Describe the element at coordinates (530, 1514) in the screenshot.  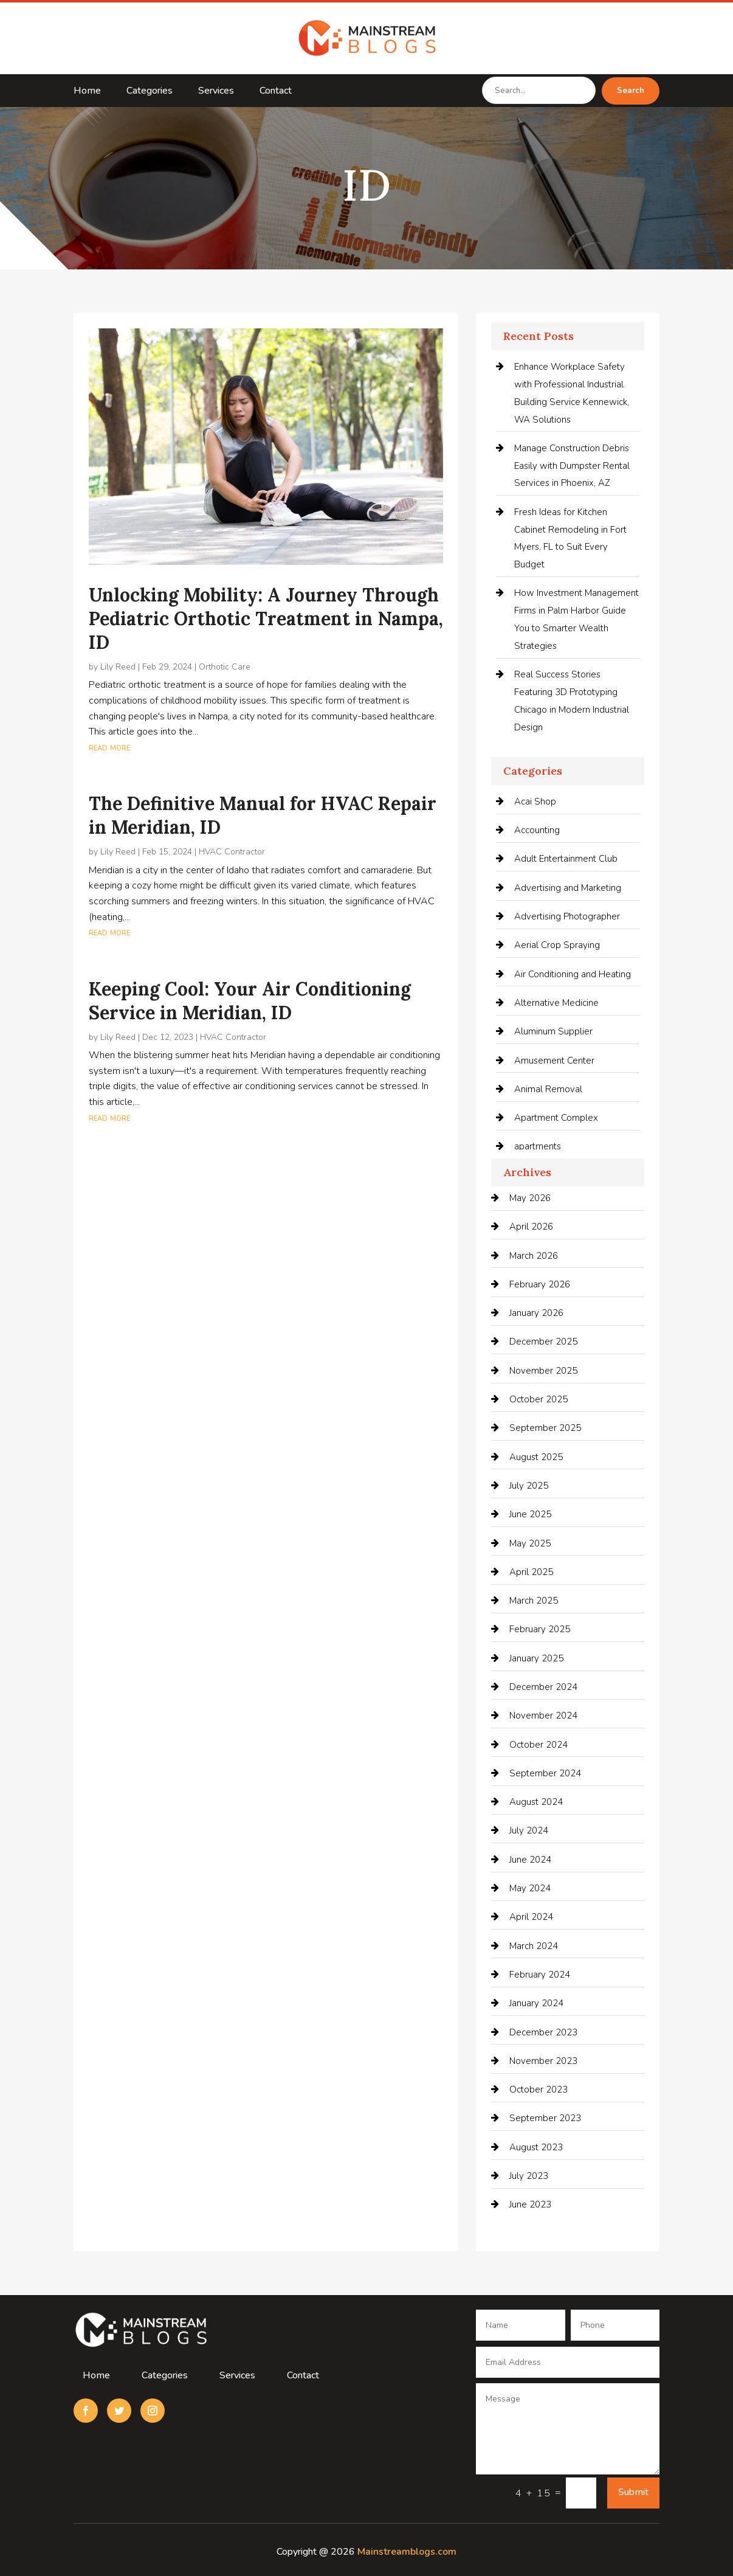
I see `June 2025` at that location.